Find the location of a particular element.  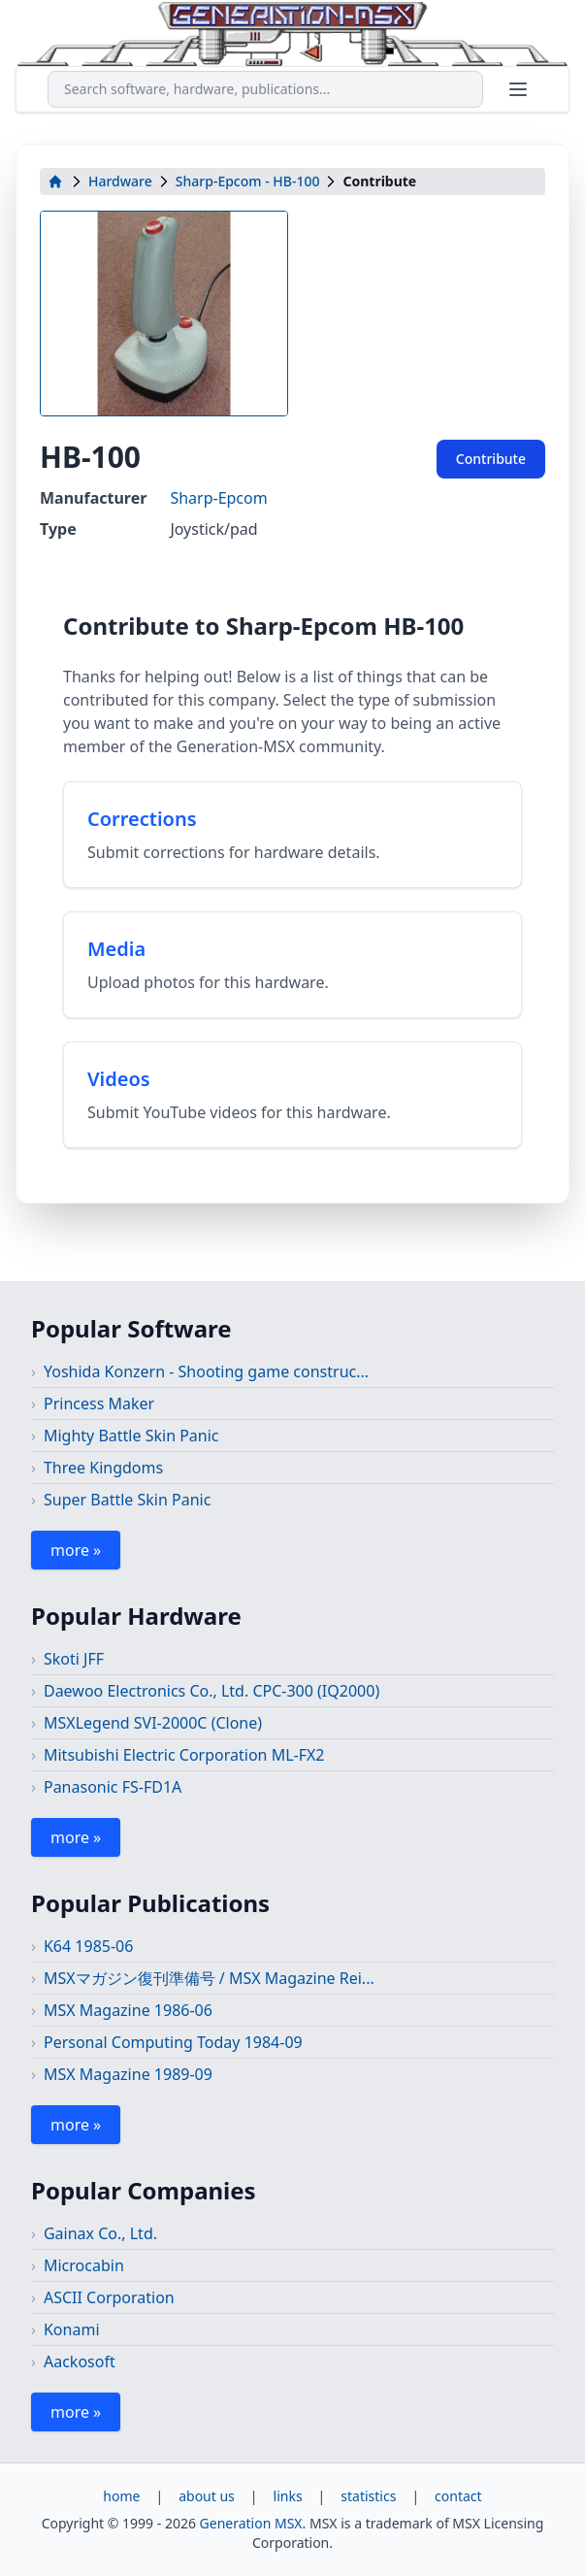

Panasonic FS-FD1A is located at coordinates (112, 1787).